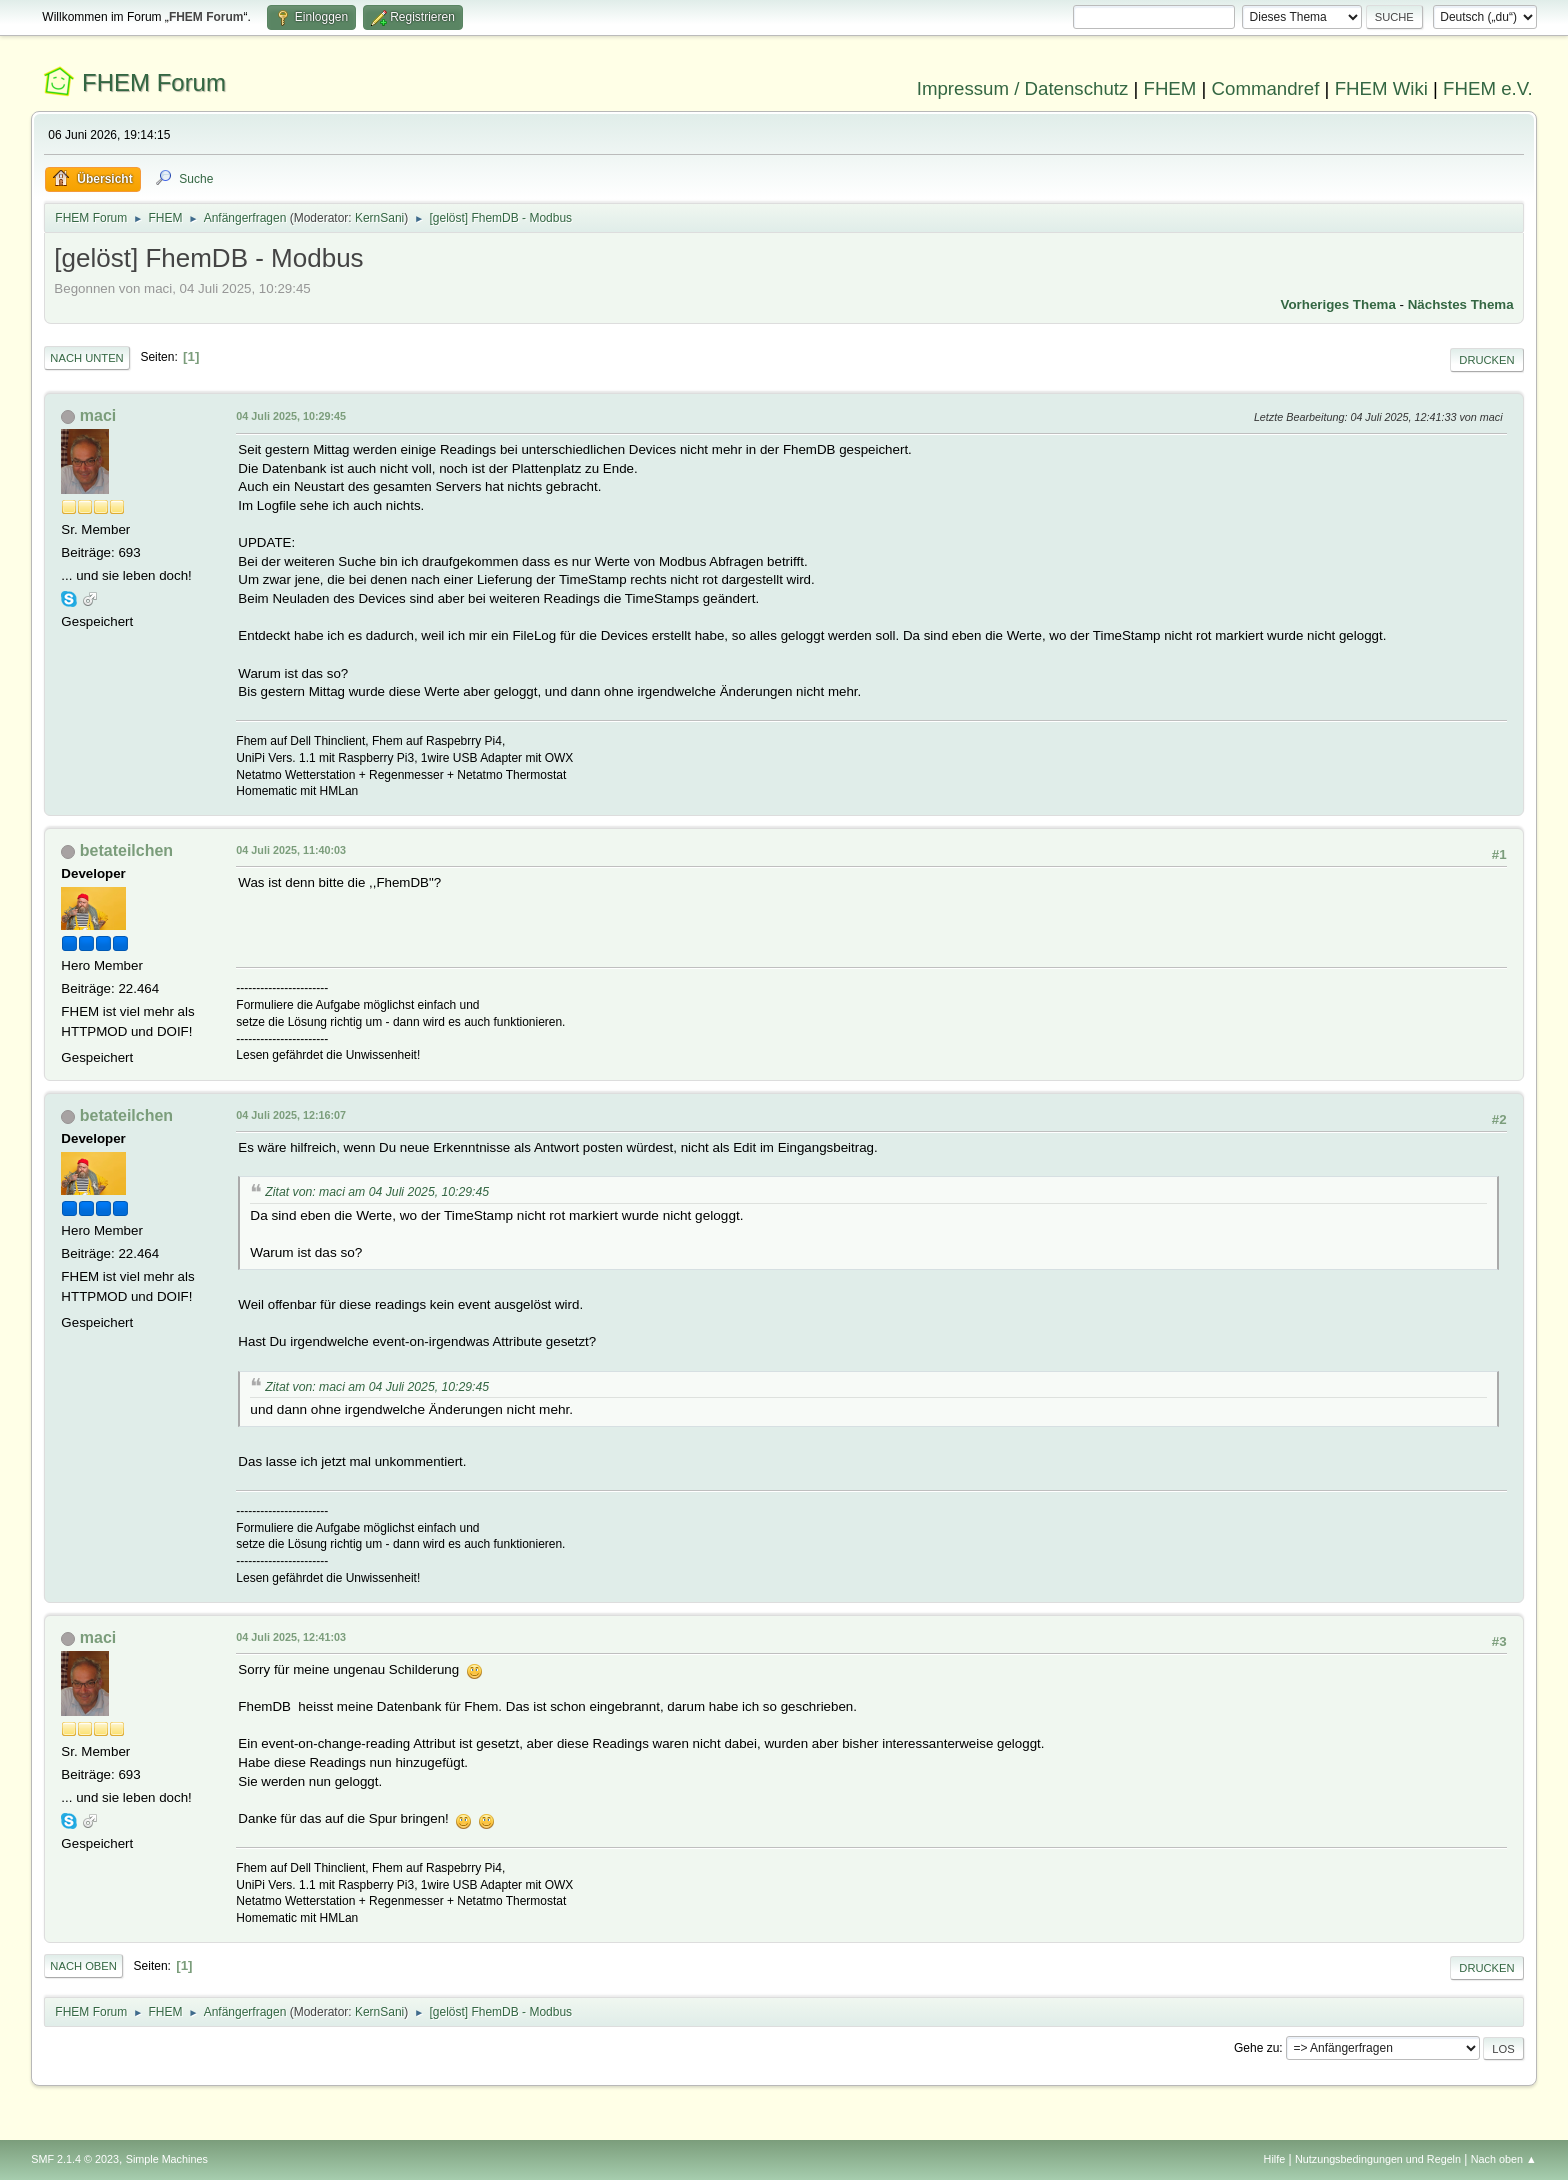 This screenshot has height=2180, width=1568. What do you see at coordinates (83, 1966) in the screenshot?
I see `Nach oben` at bounding box center [83, 1966].